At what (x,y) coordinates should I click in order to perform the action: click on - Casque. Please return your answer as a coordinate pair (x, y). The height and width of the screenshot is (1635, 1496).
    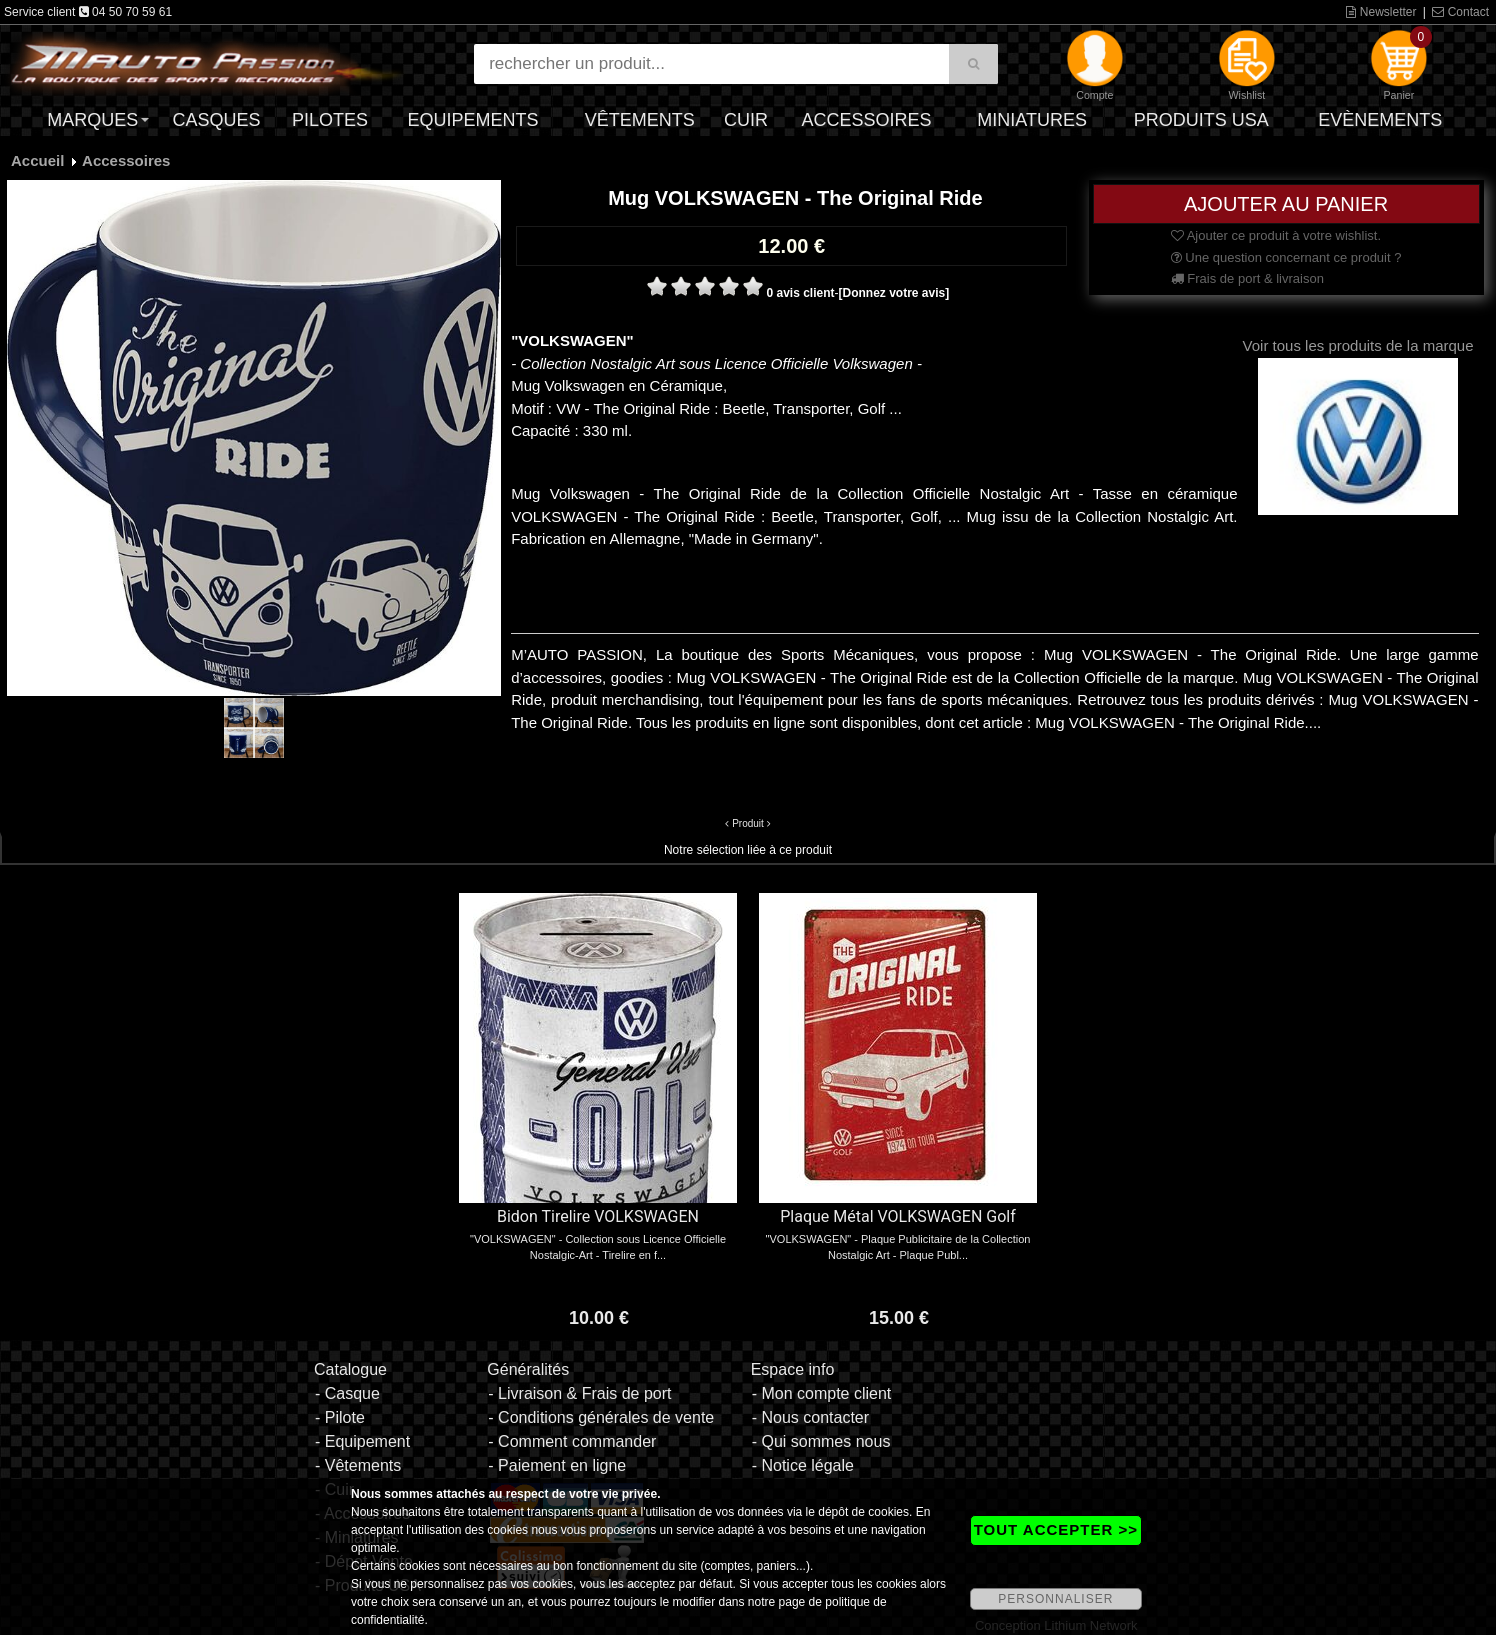
    Looking at the image, I should click on (347, 1393).